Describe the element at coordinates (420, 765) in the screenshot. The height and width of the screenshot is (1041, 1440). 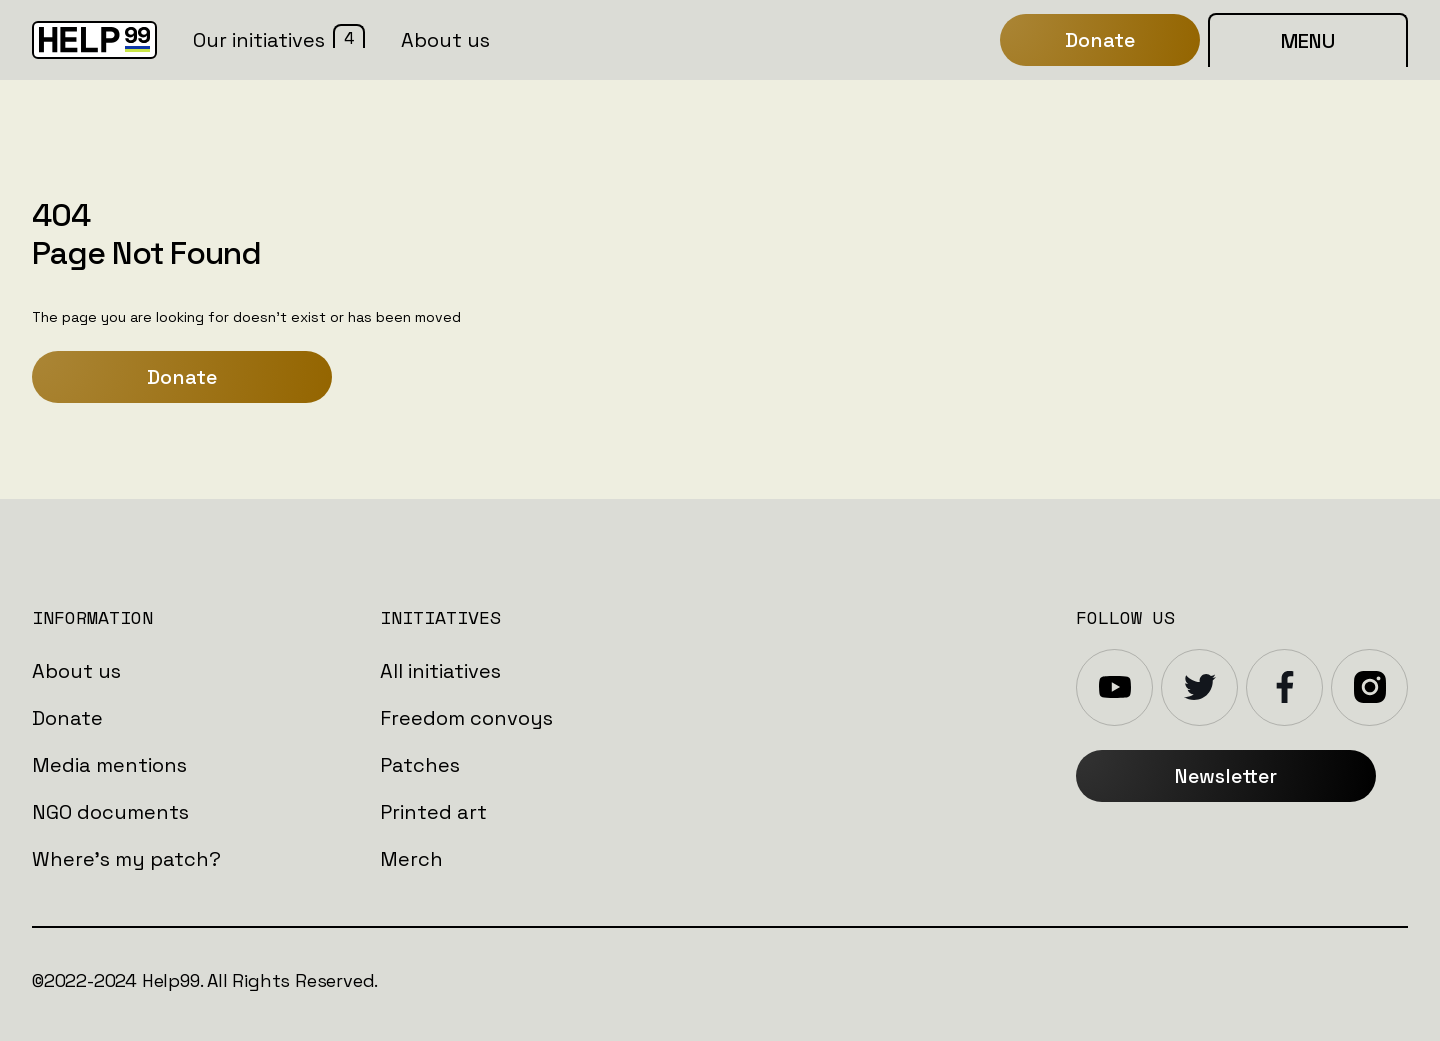
I see `Patches` at that location.